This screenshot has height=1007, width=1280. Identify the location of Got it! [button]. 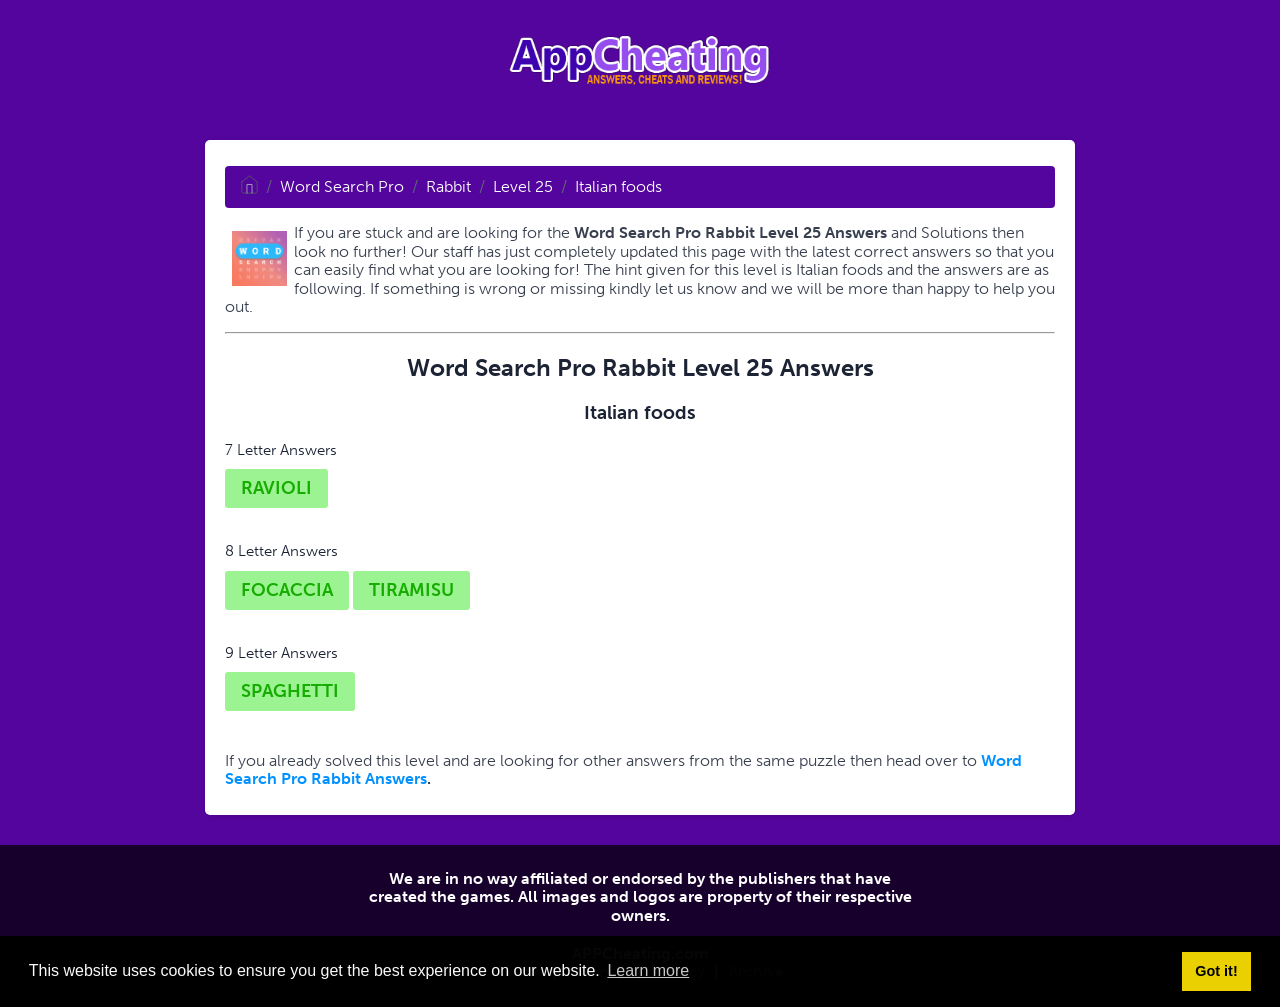
(1216, 971).